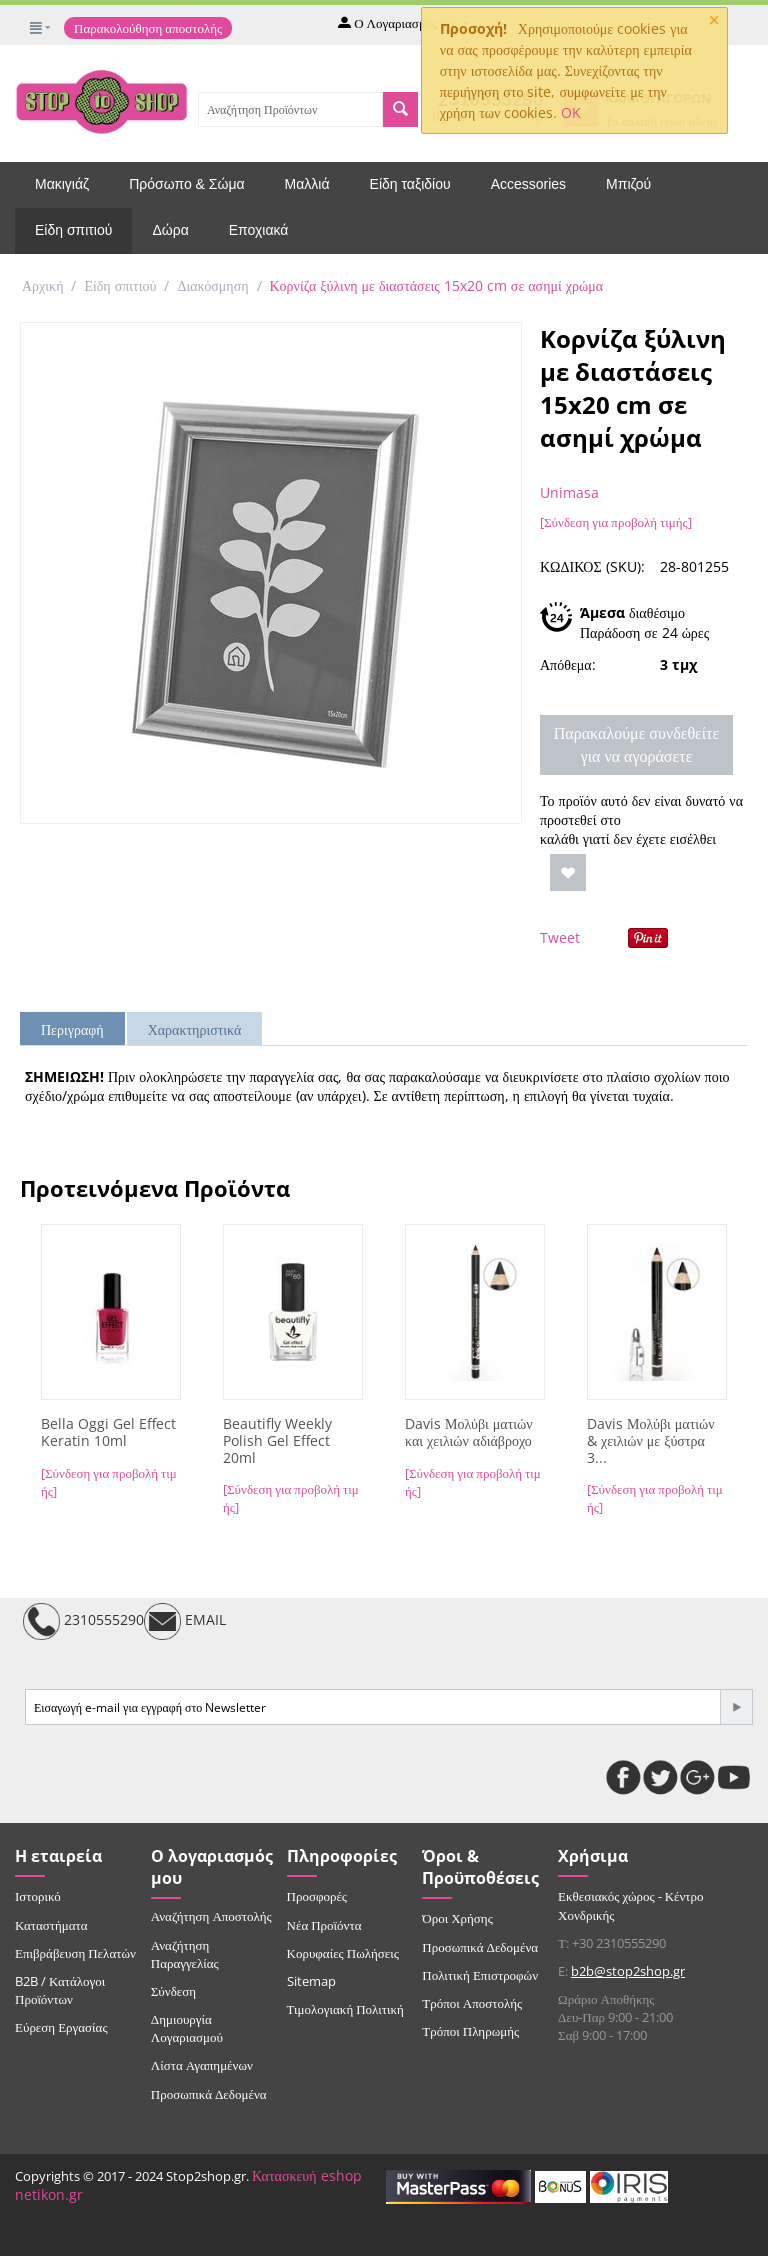  Describe the element at coordinates (343, 1953) in the screenshot. I see `Κορυφαίες Πωλήσεις` at that location.